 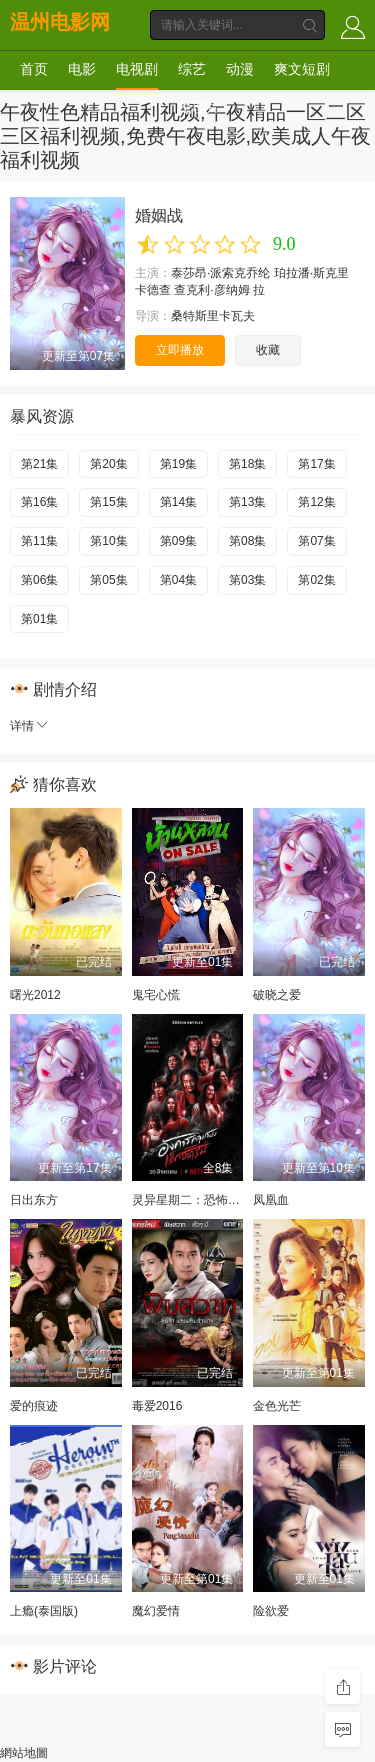 What do you see at coordinates (316, 464) in the screenshot?
I see `第17集` at bounding box center [316, 464].